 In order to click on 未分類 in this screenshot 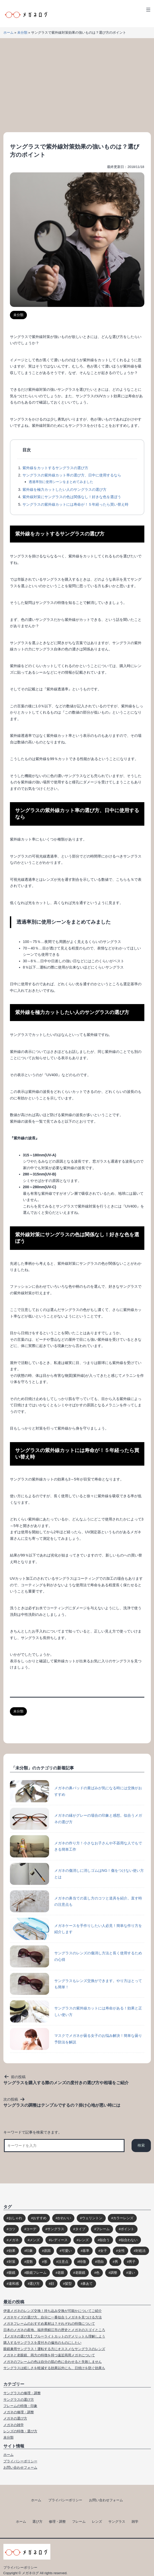, I will do `click(22, 32)`.